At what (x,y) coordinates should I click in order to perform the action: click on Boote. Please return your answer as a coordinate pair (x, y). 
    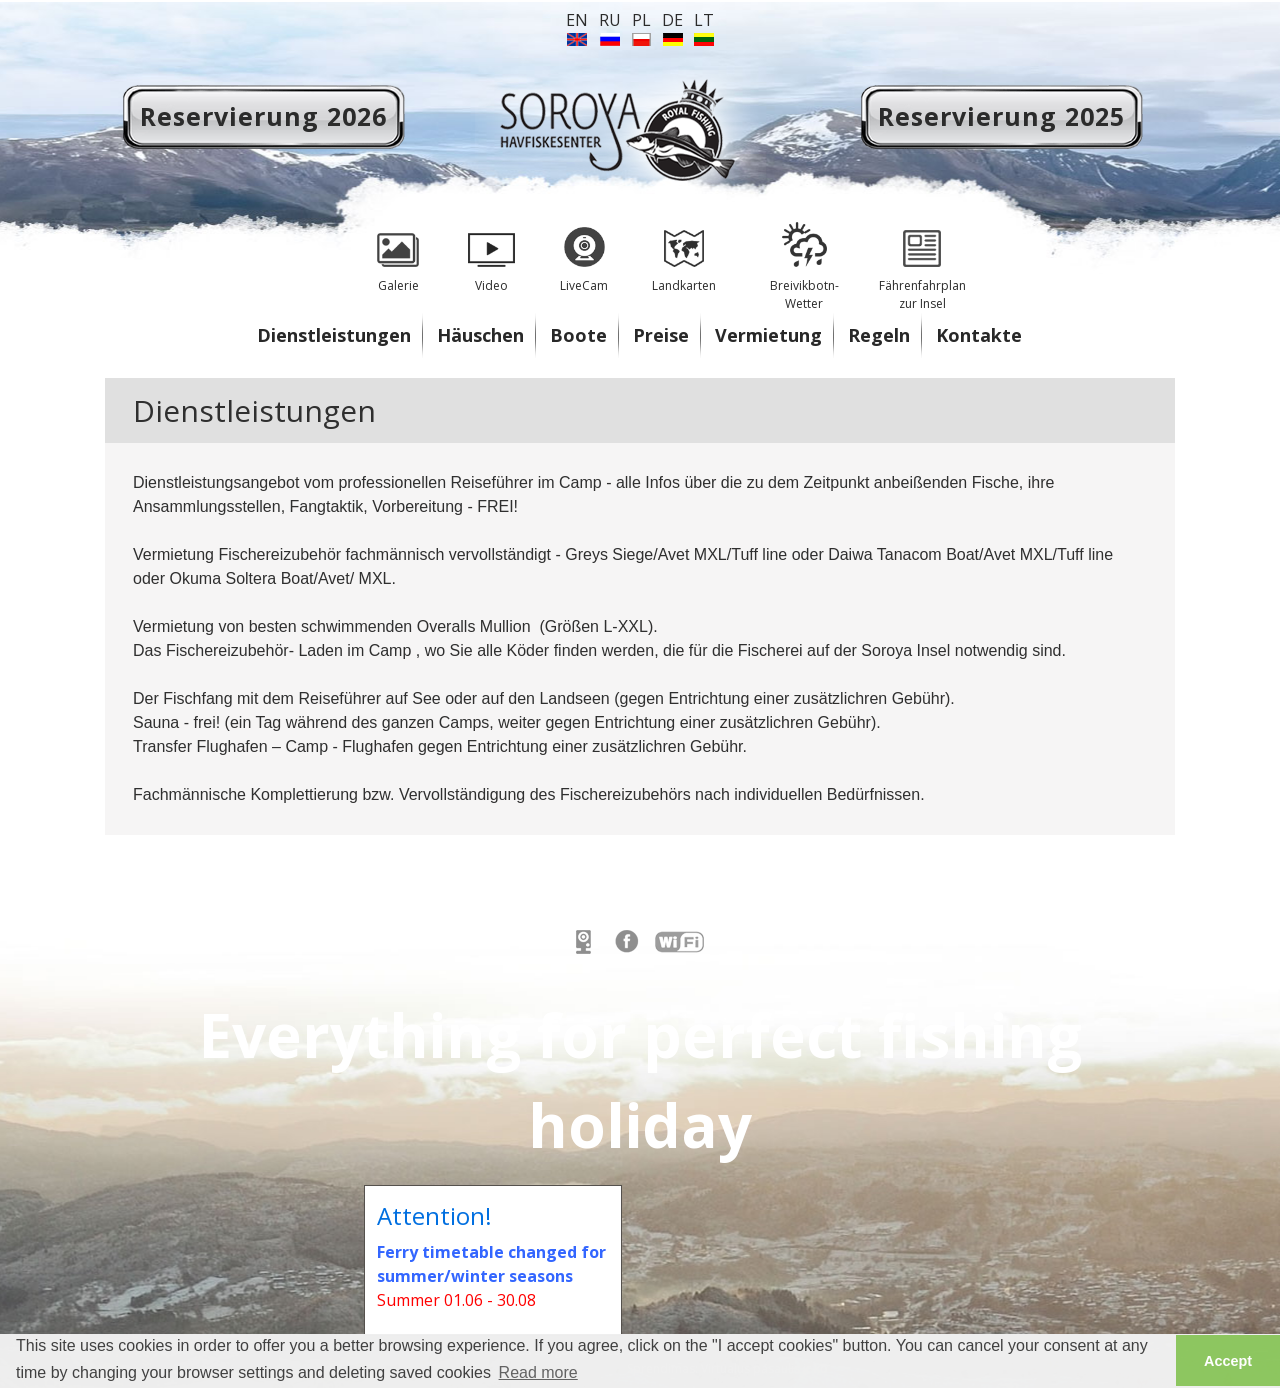
    Looking at the image, I should click on (578, 335).